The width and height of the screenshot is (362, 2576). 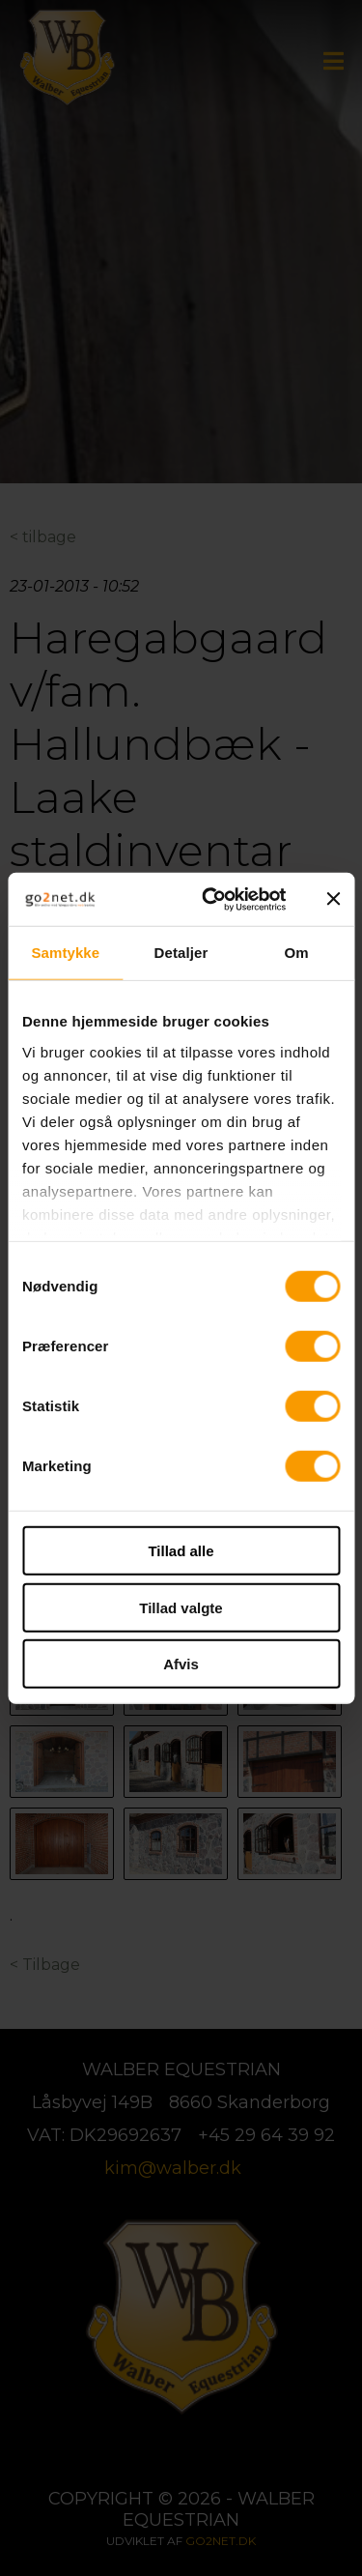 I want to click on Tillad valgte, so click(x=180, y=1607).